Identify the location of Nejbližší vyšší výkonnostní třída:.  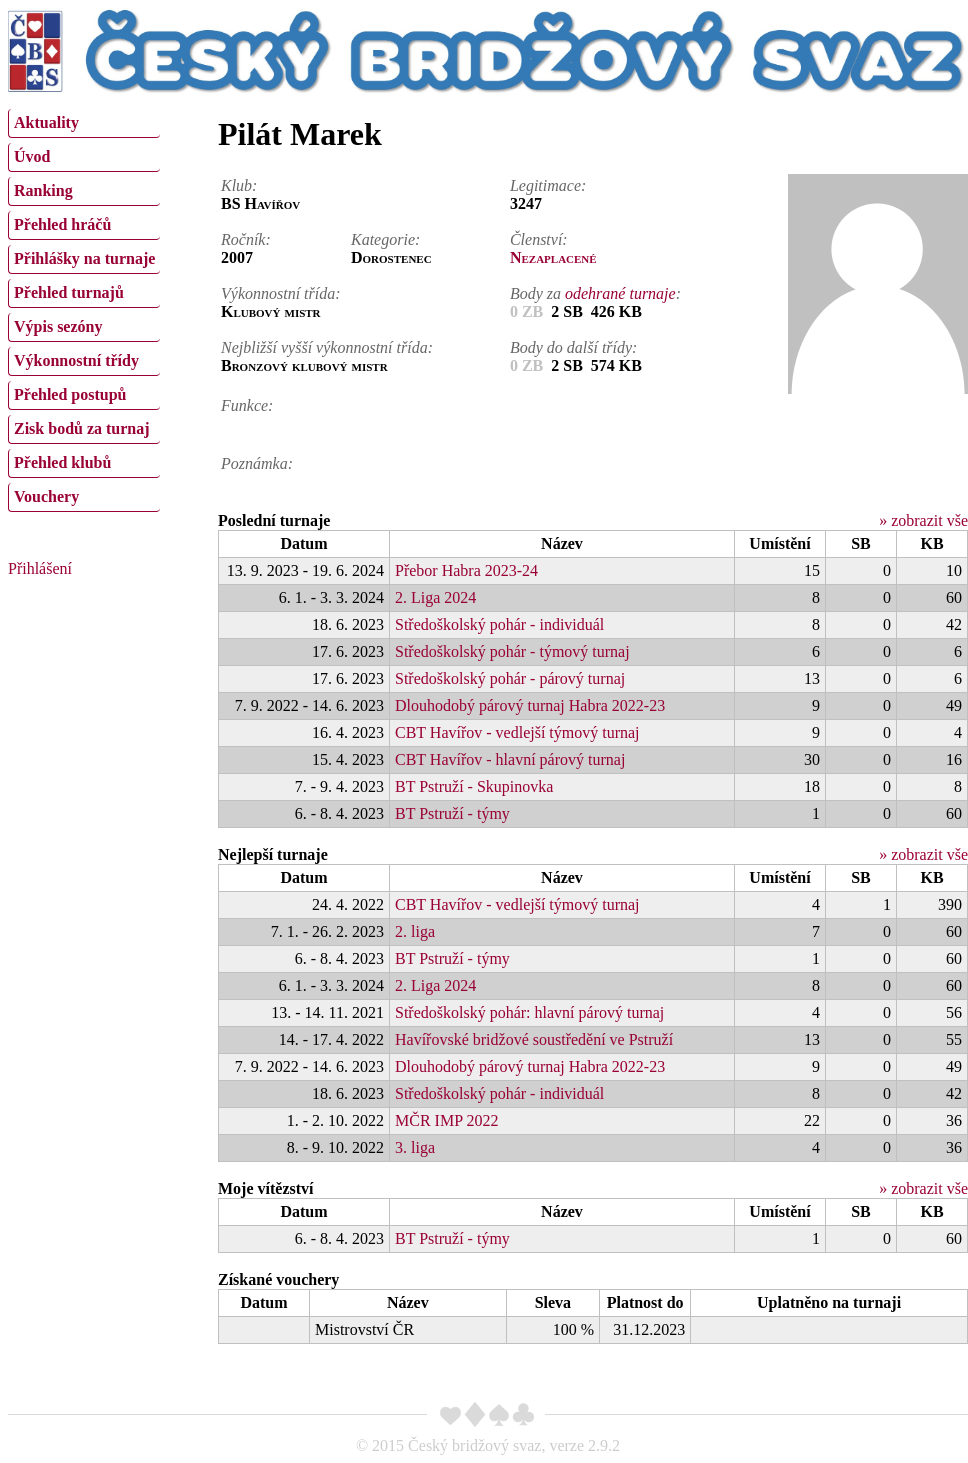
(327, 347).